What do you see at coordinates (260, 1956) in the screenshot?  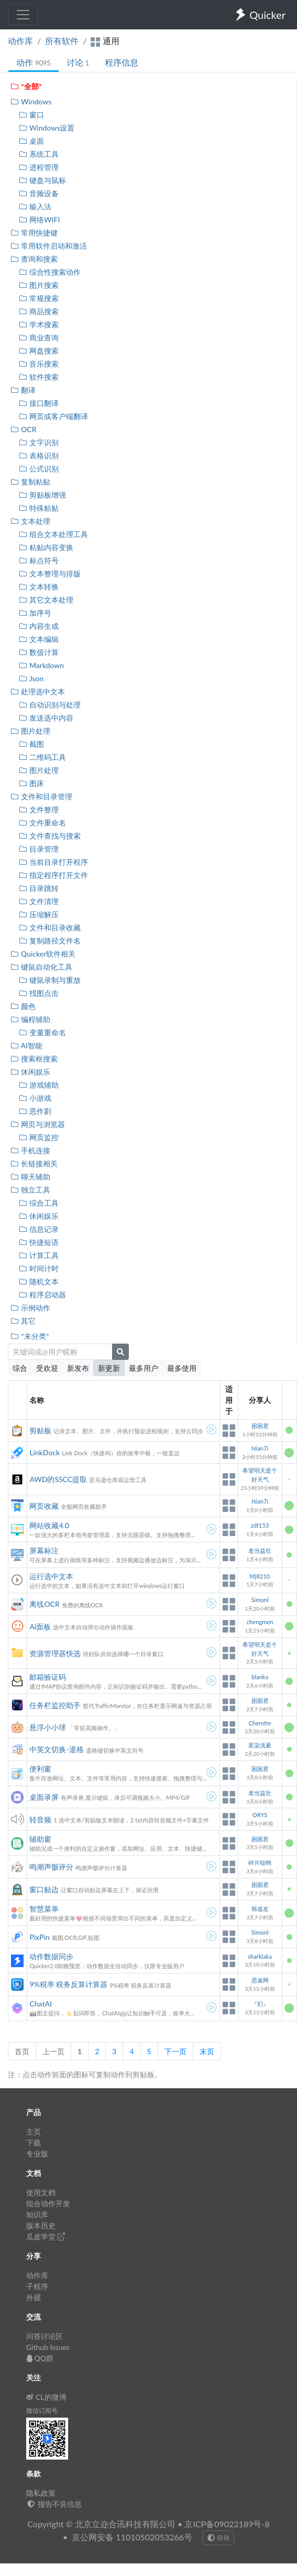 I see `sharklaka` at bounding box center [260, 1956].